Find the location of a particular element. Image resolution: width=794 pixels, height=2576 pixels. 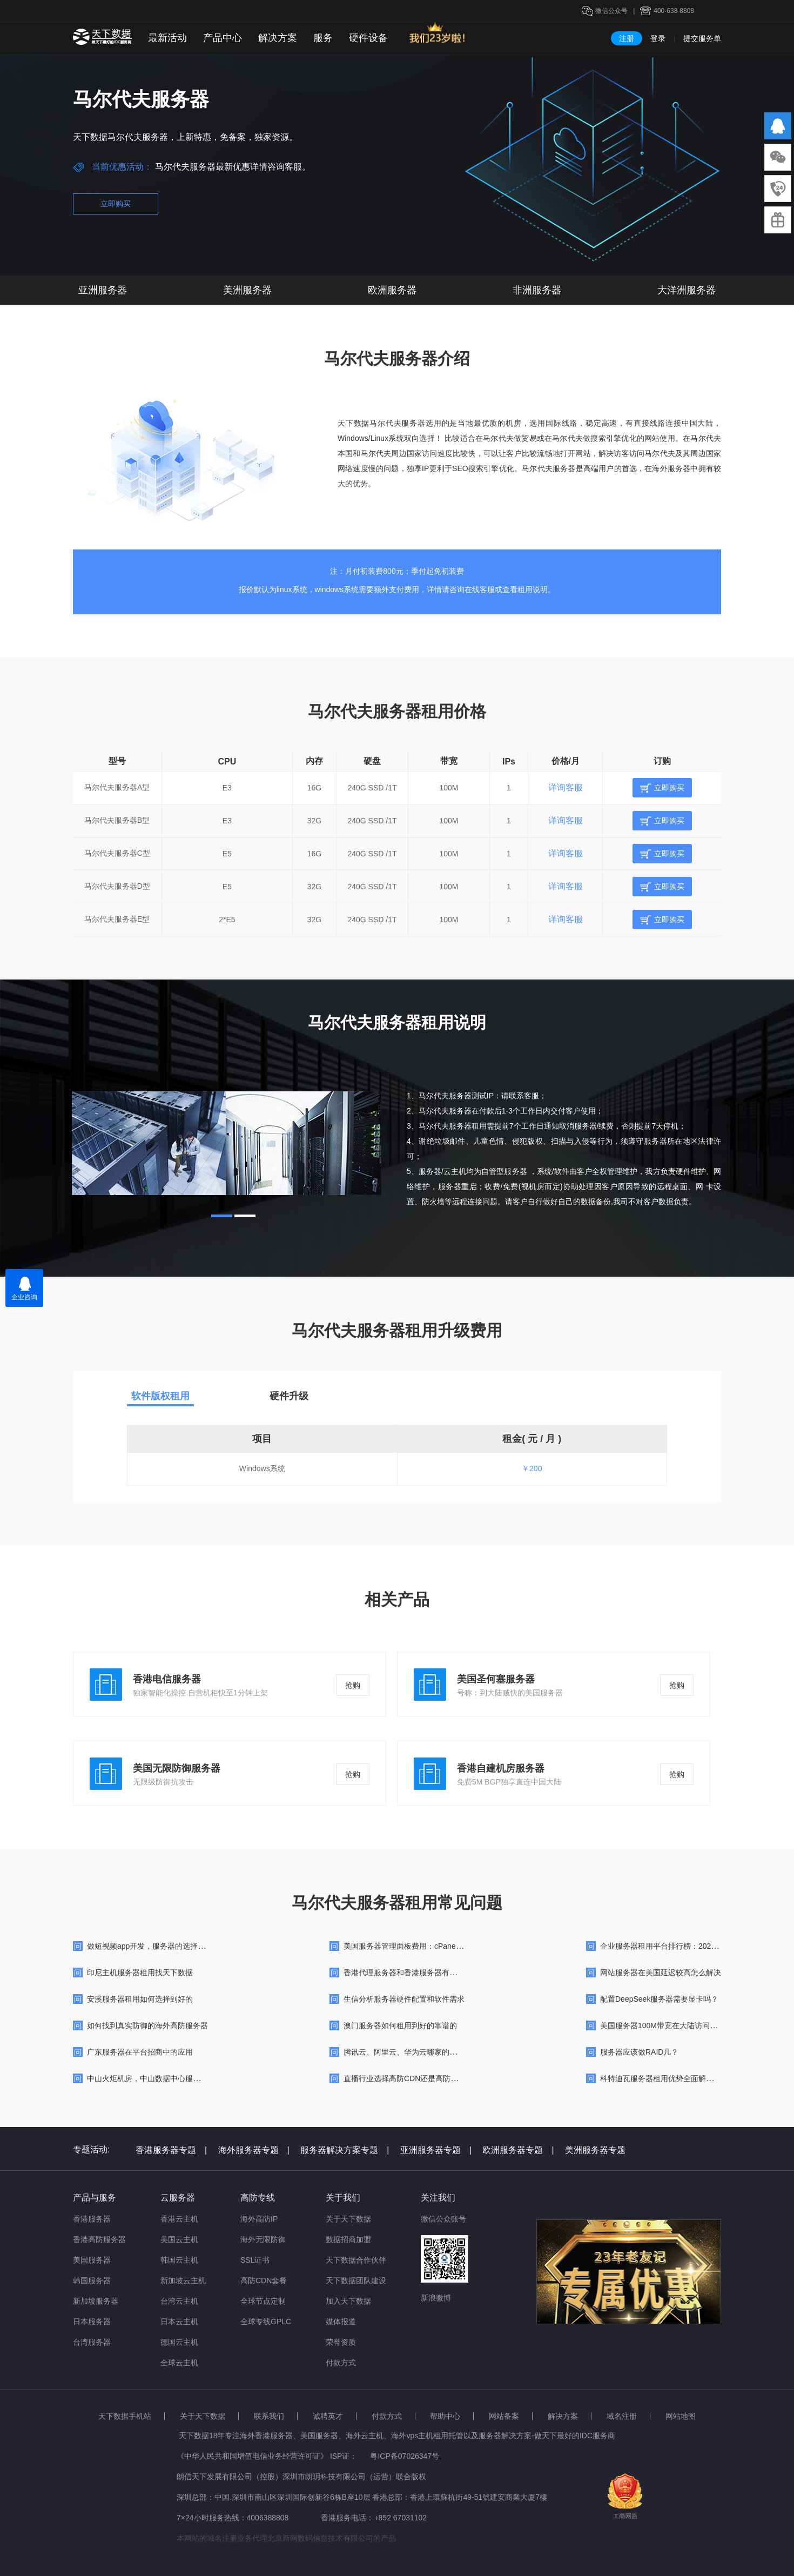

服务 is located at coordinates (323, 37).